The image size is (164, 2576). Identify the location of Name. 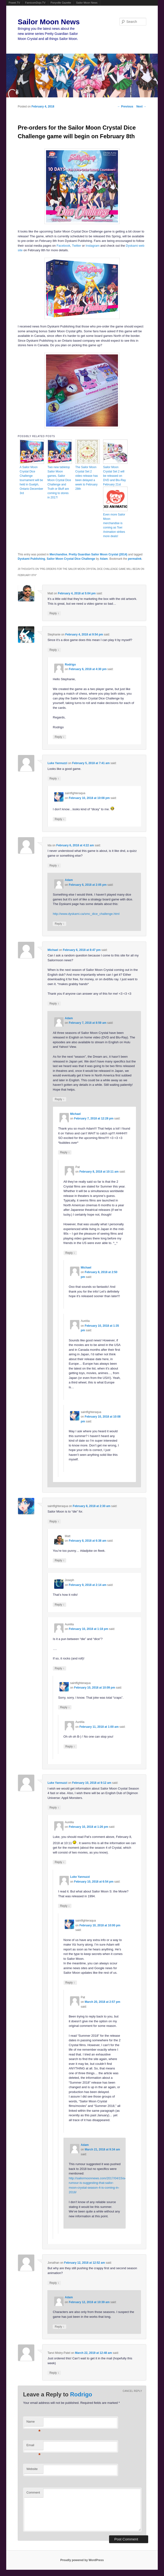
(33, 2423).